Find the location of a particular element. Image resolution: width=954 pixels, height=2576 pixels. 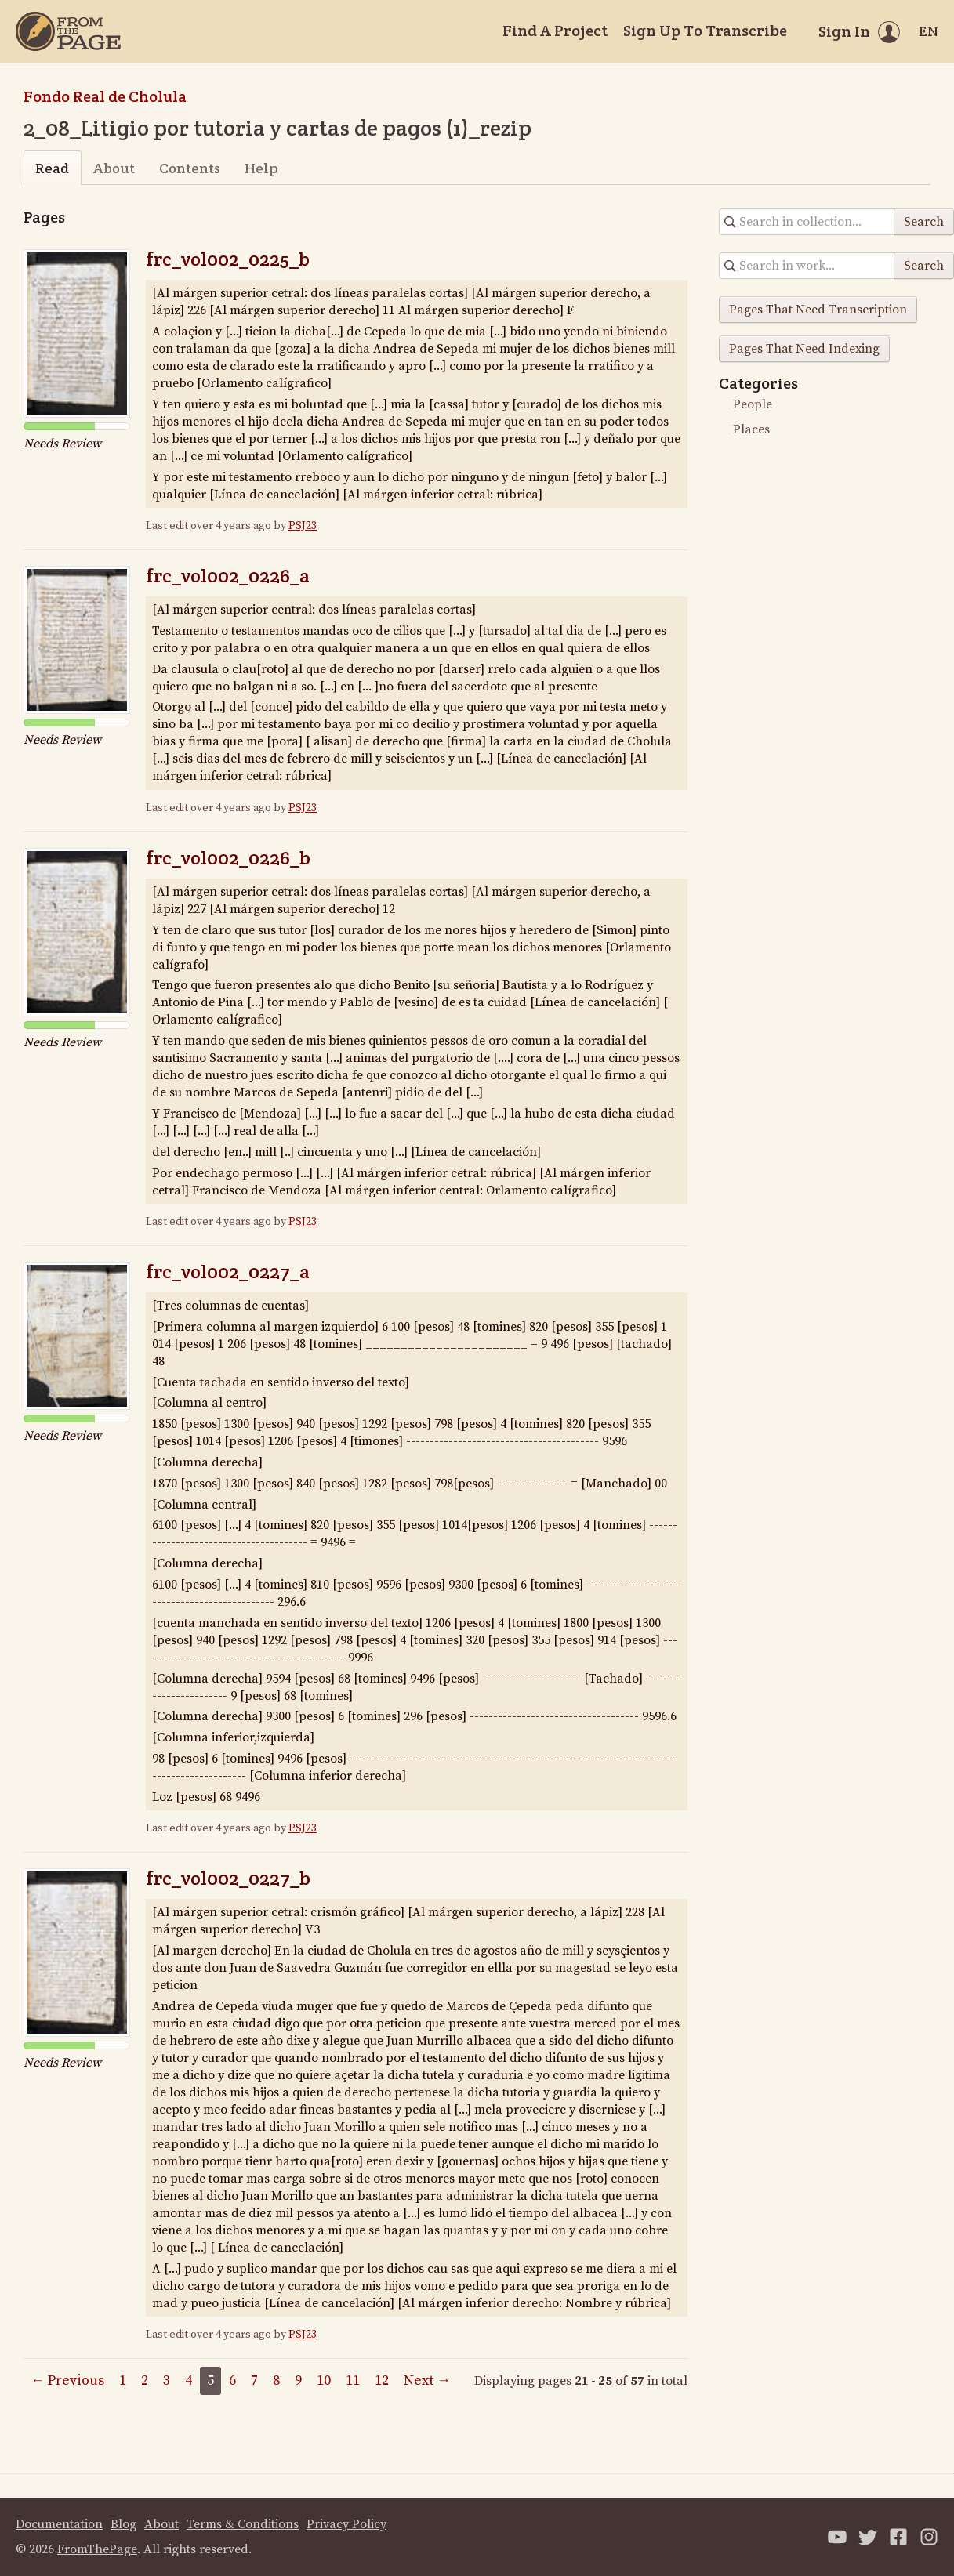

[Home] is located at coordinates (68, 31).